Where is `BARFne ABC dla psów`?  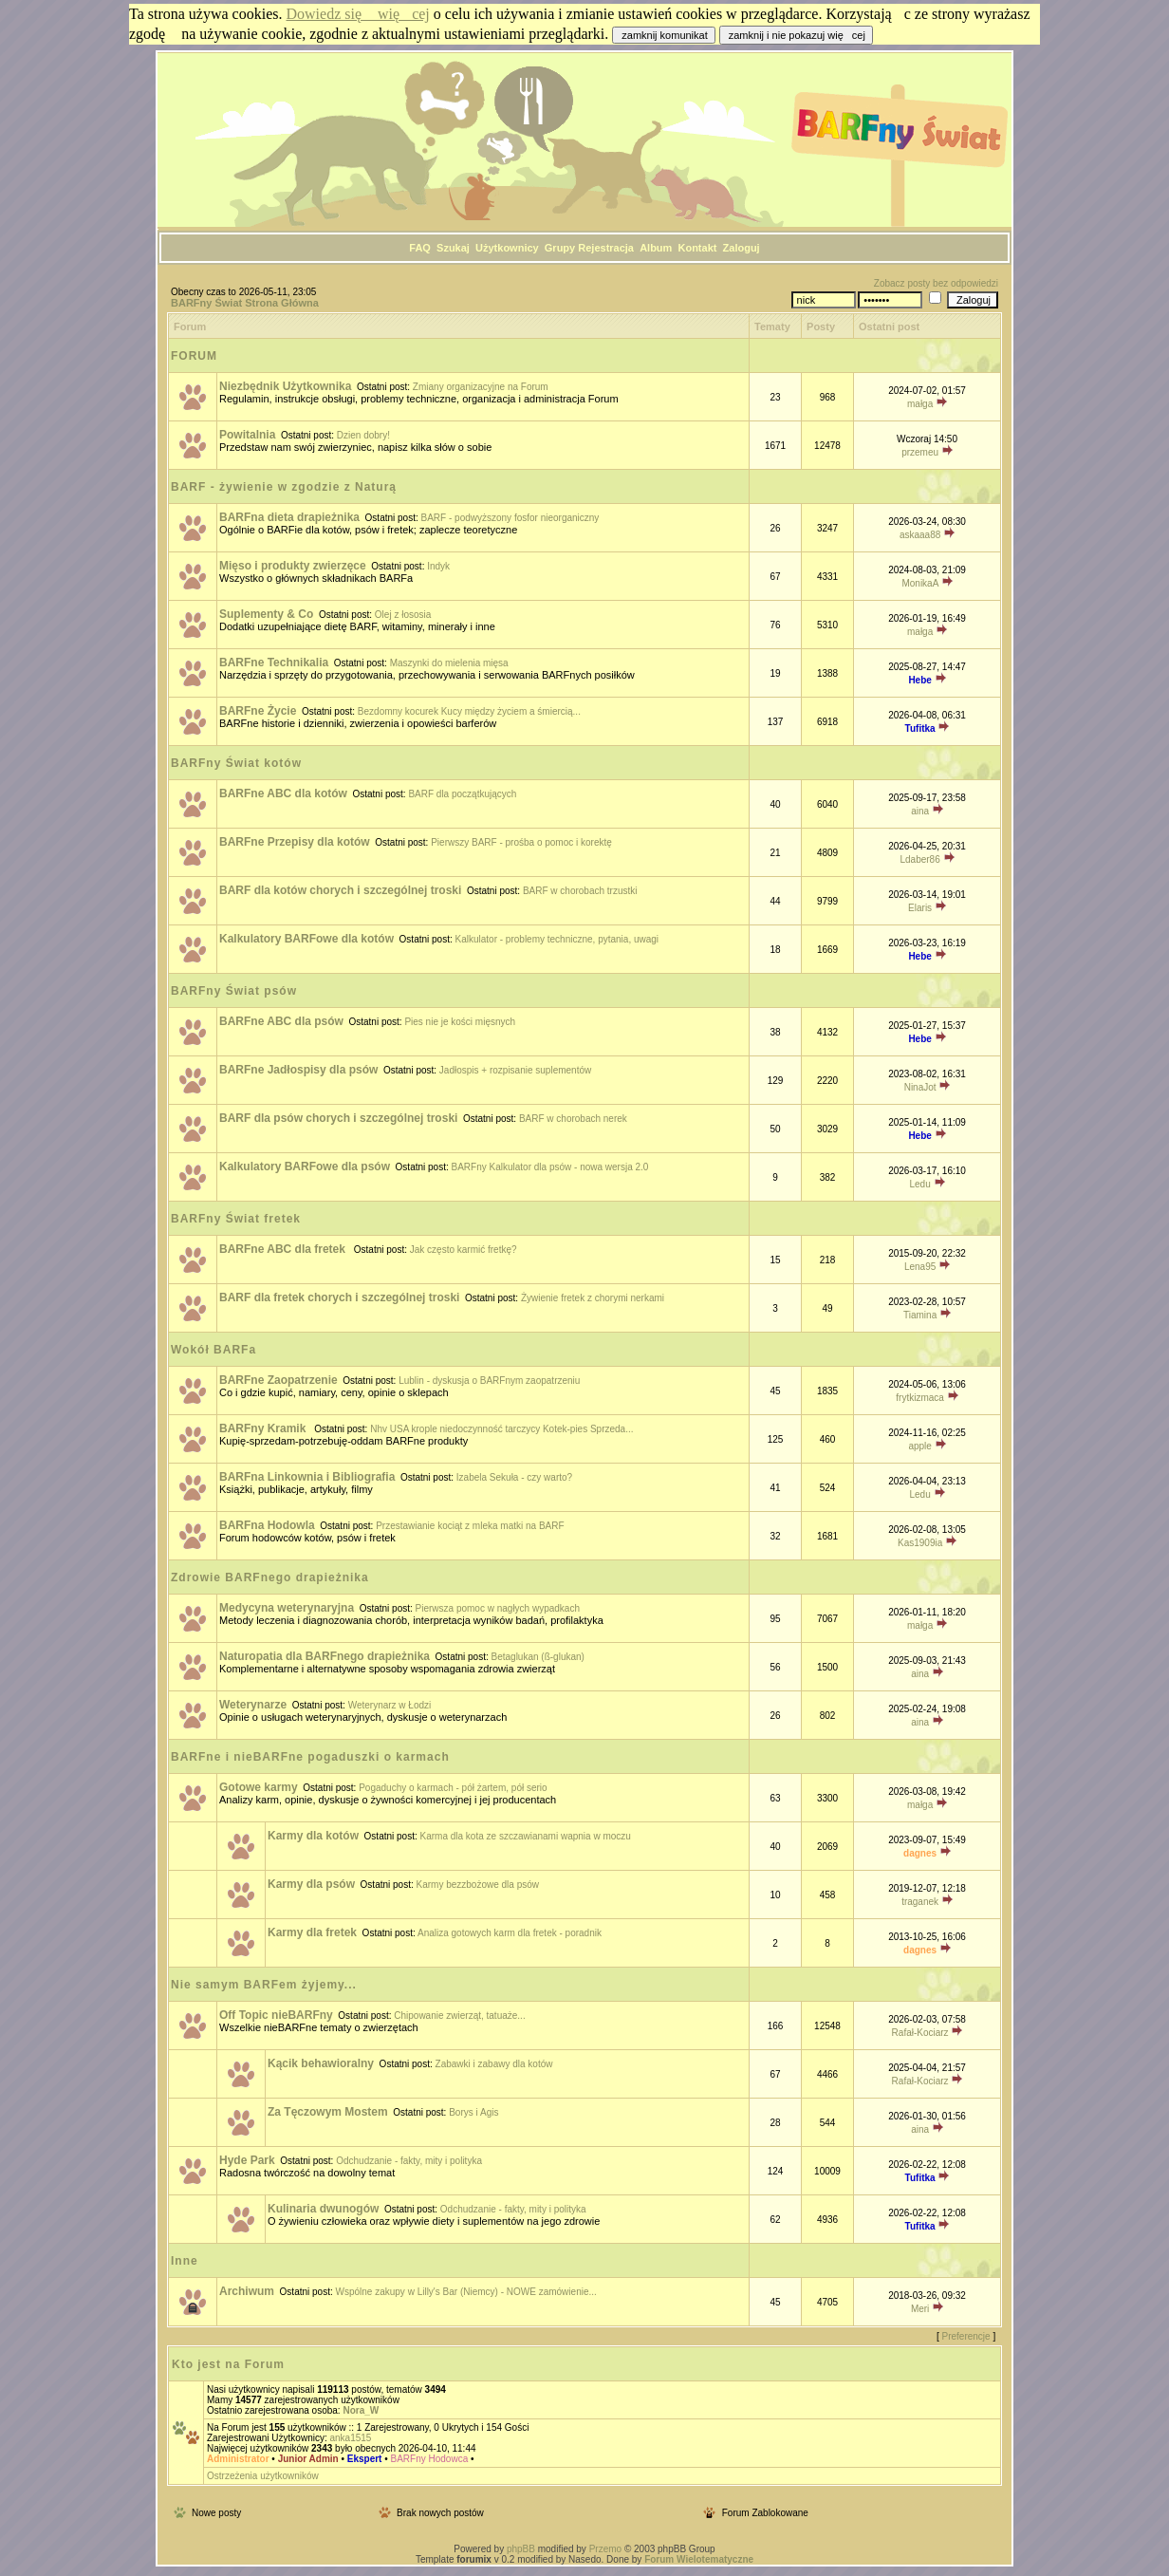 BARFne ABC dla psów is located at coordinates (281, 1021).